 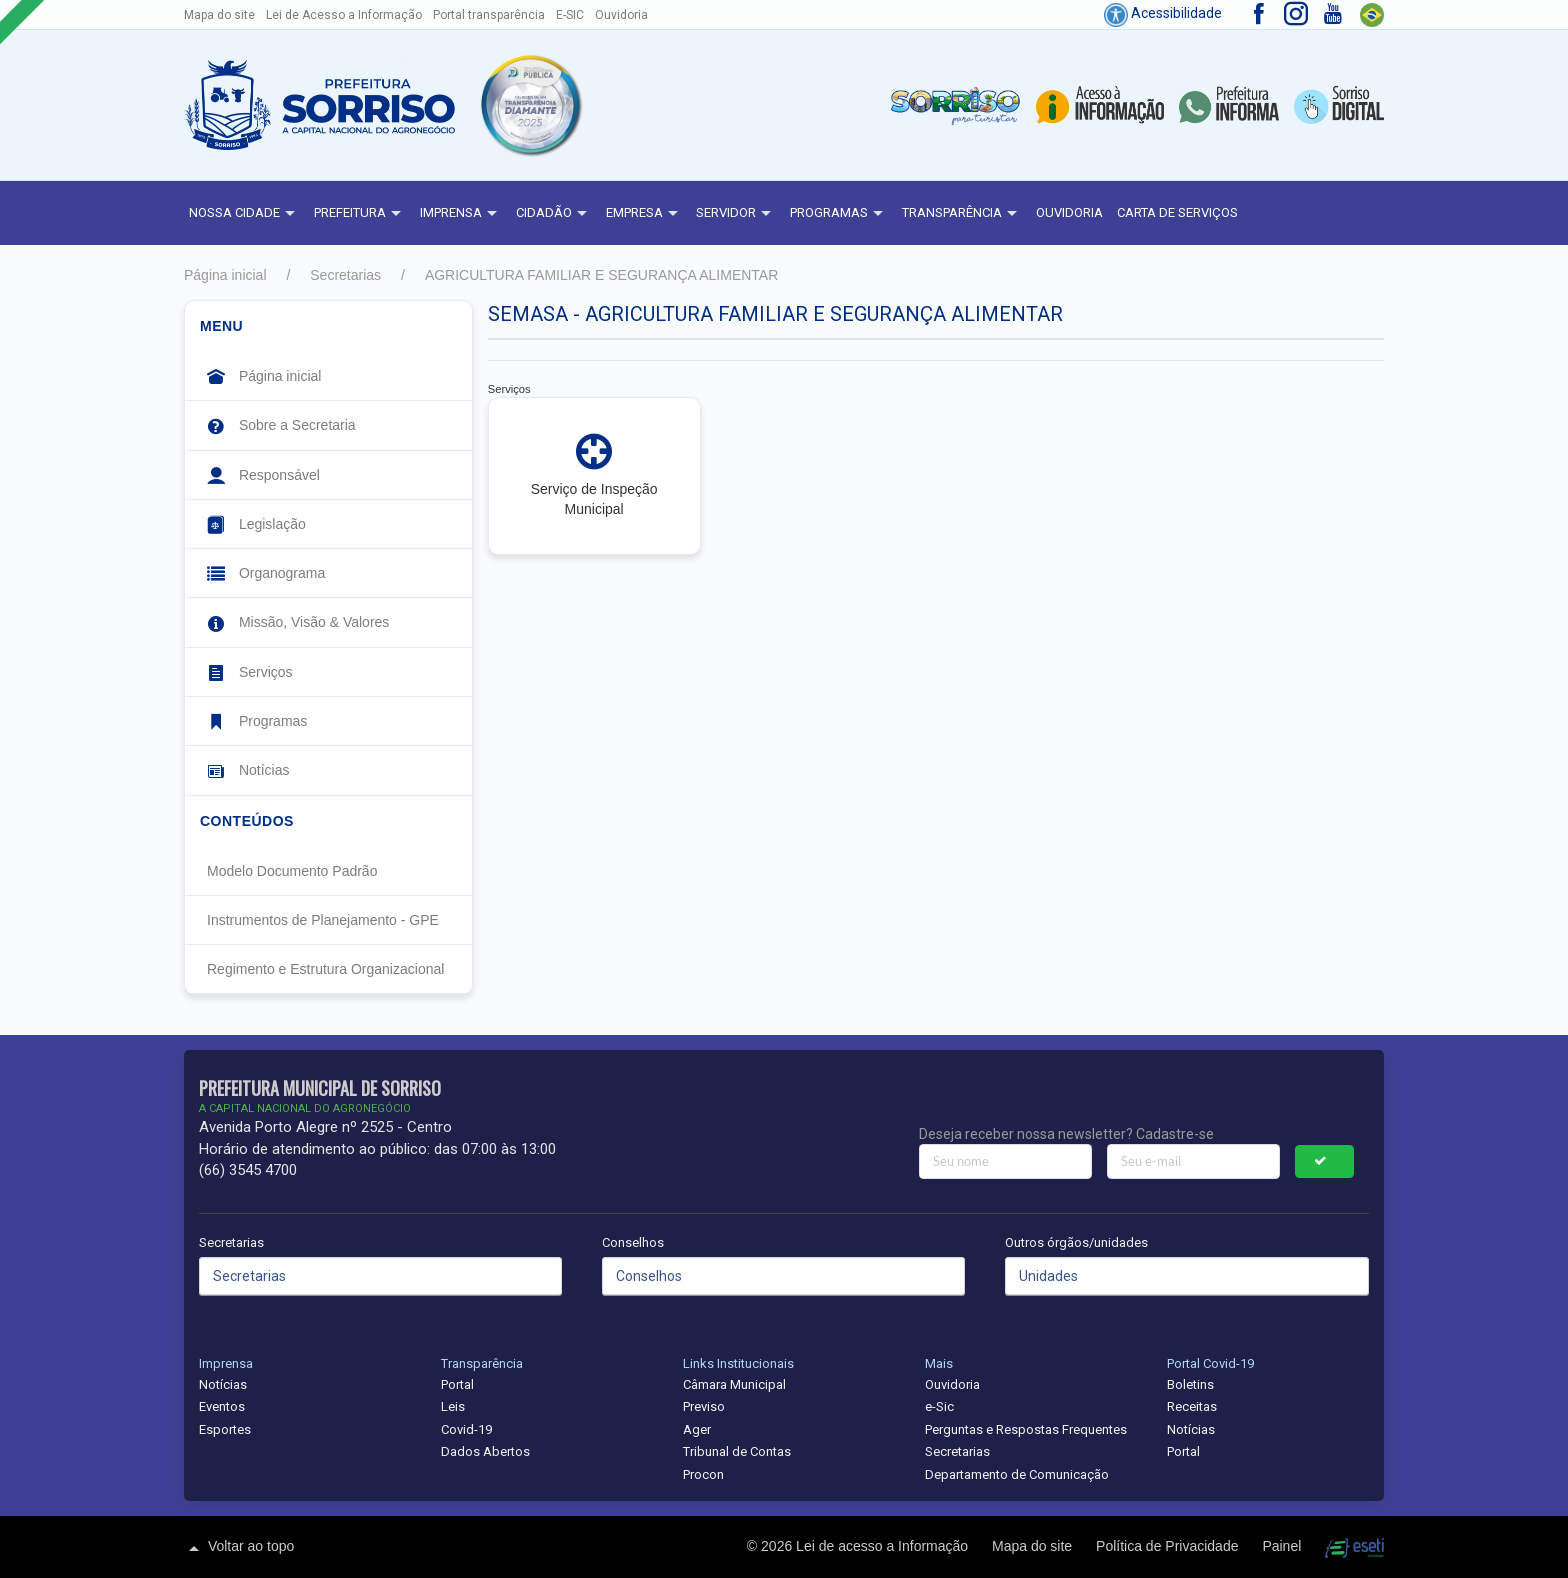 I want to click on Previso, so click(x=704, y=1406).